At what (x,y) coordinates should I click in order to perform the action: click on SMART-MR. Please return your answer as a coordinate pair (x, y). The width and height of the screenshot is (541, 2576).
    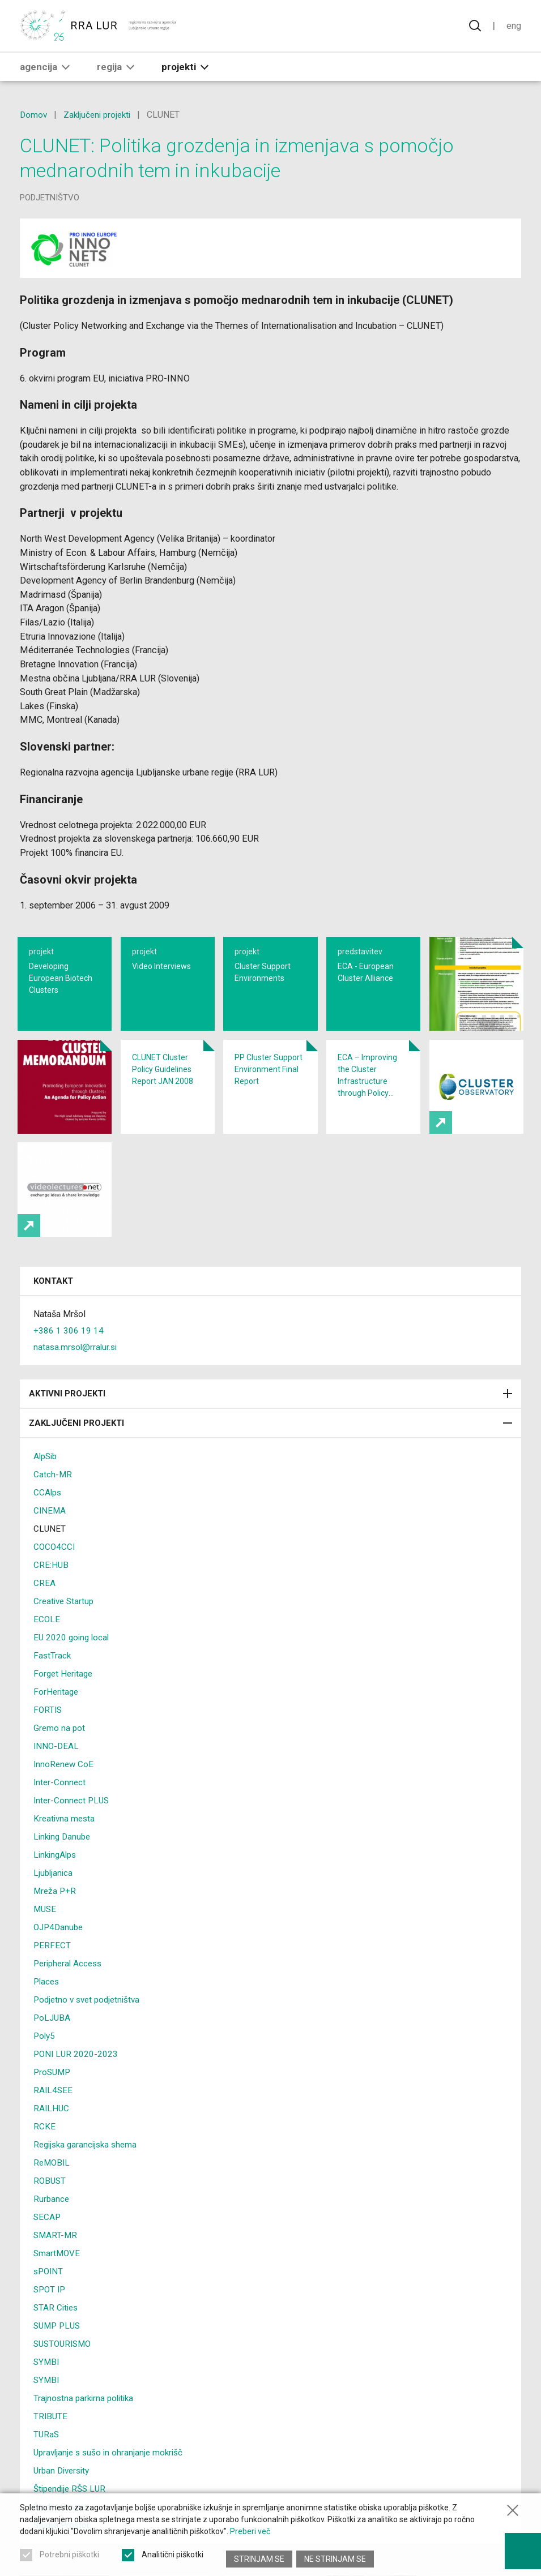
    Looking at the image, I should click on (56, 2262).